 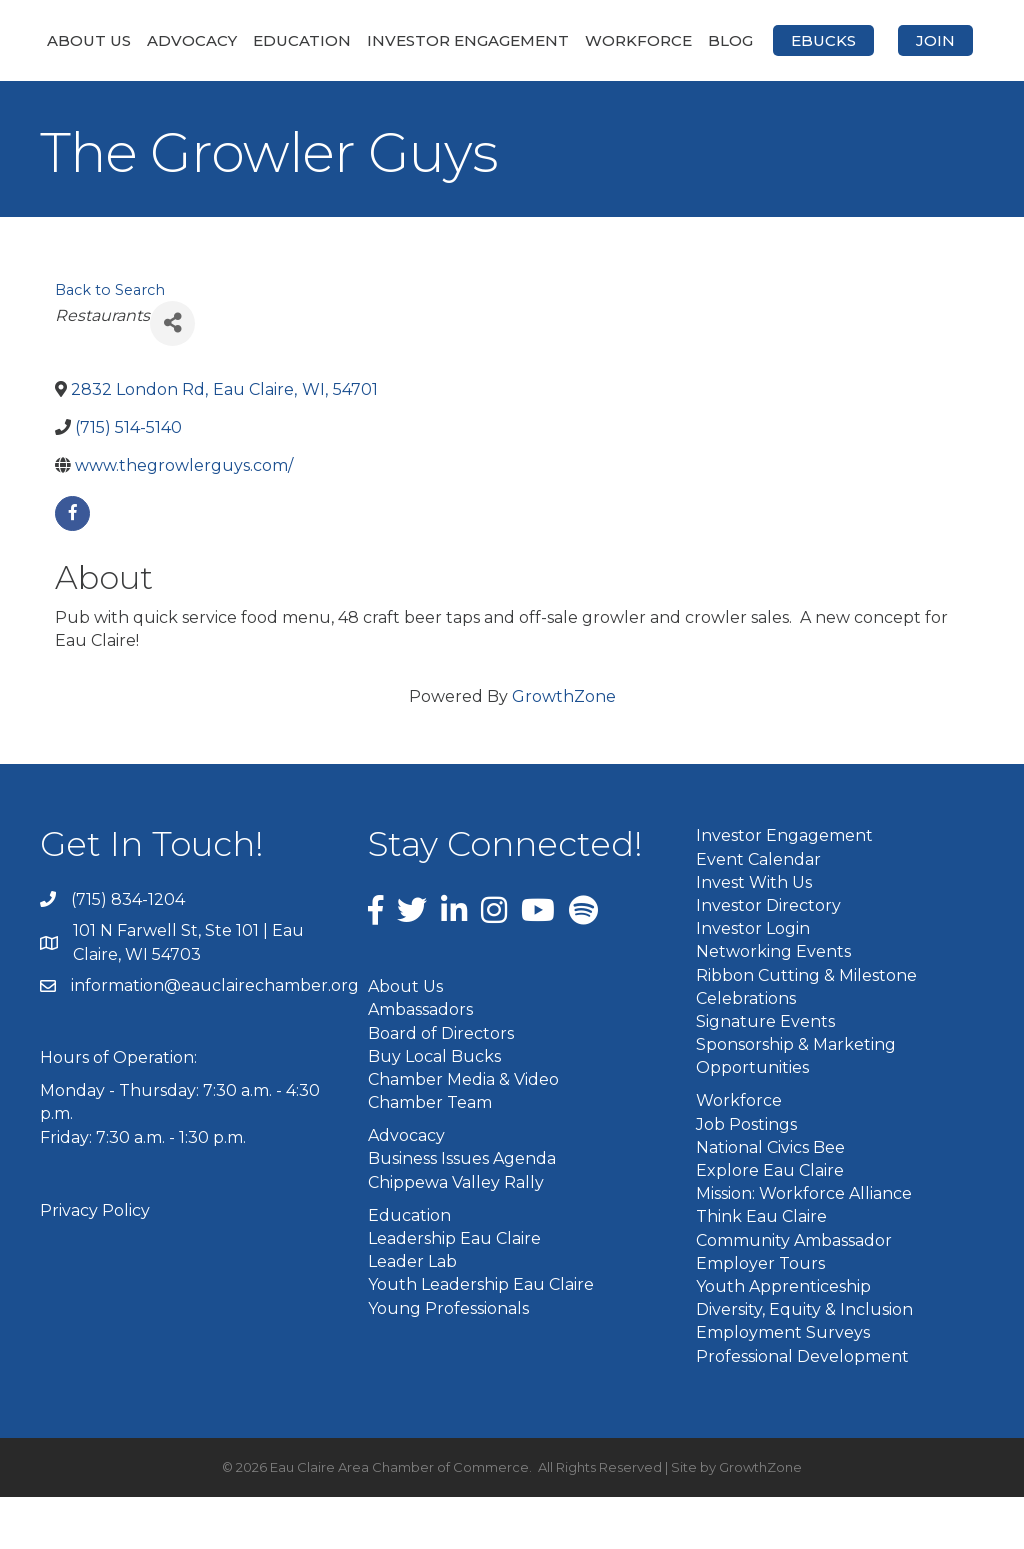 I want to click on Signature Events, so click(x=765, y=1073).